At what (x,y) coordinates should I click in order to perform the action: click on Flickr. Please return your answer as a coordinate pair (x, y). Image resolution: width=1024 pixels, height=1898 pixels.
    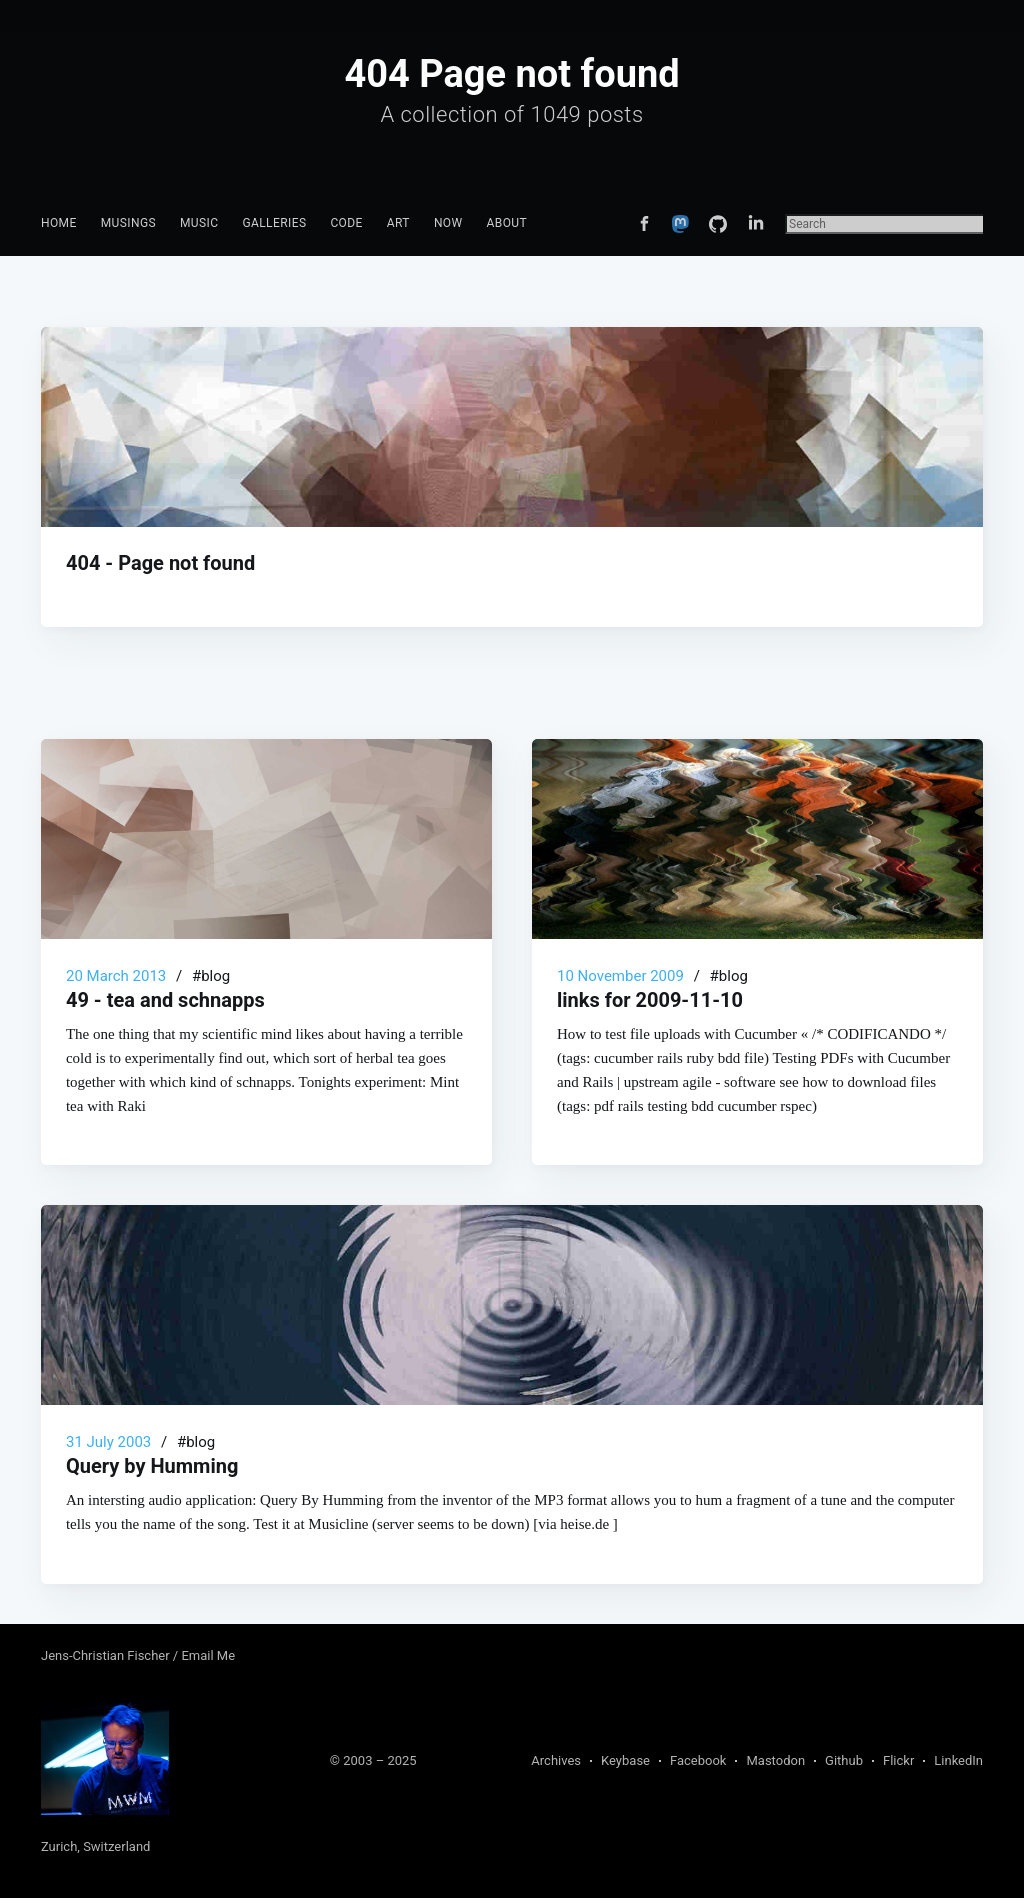
    Looking at the image, I should click on (898, 1760).